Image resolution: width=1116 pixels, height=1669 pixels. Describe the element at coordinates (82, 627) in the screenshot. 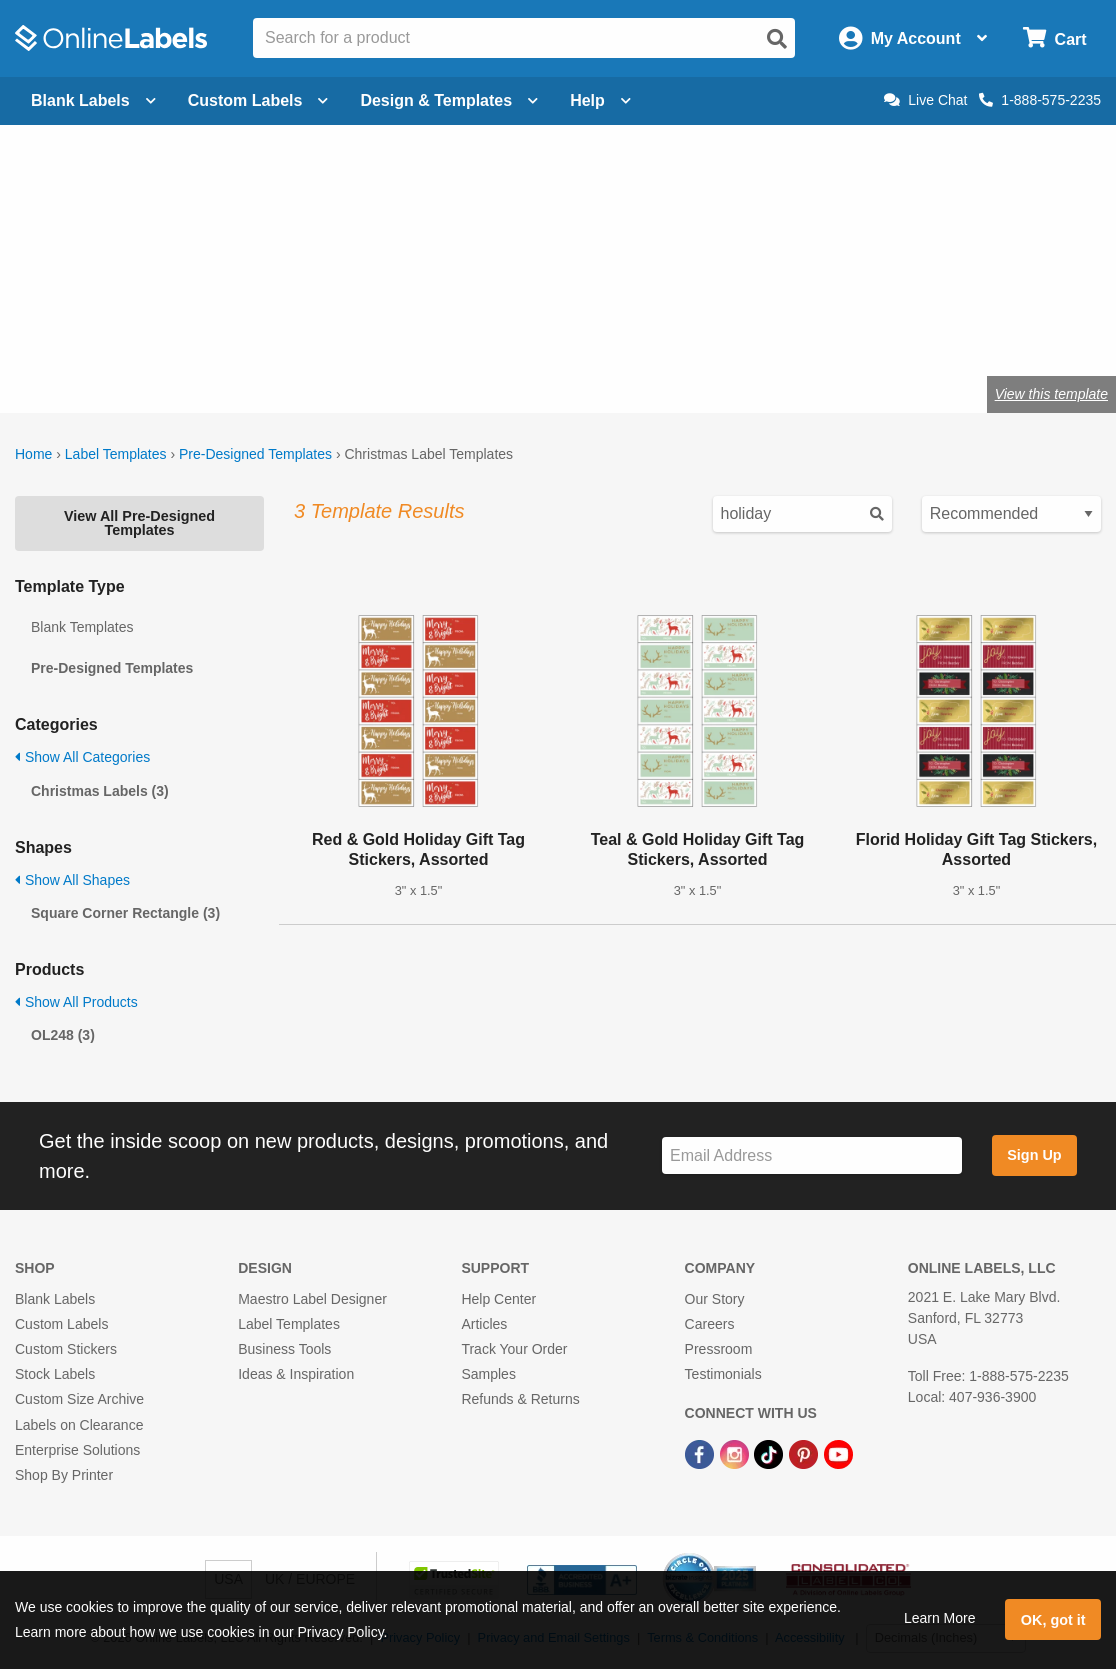

I see `Blank Templates` at that location.